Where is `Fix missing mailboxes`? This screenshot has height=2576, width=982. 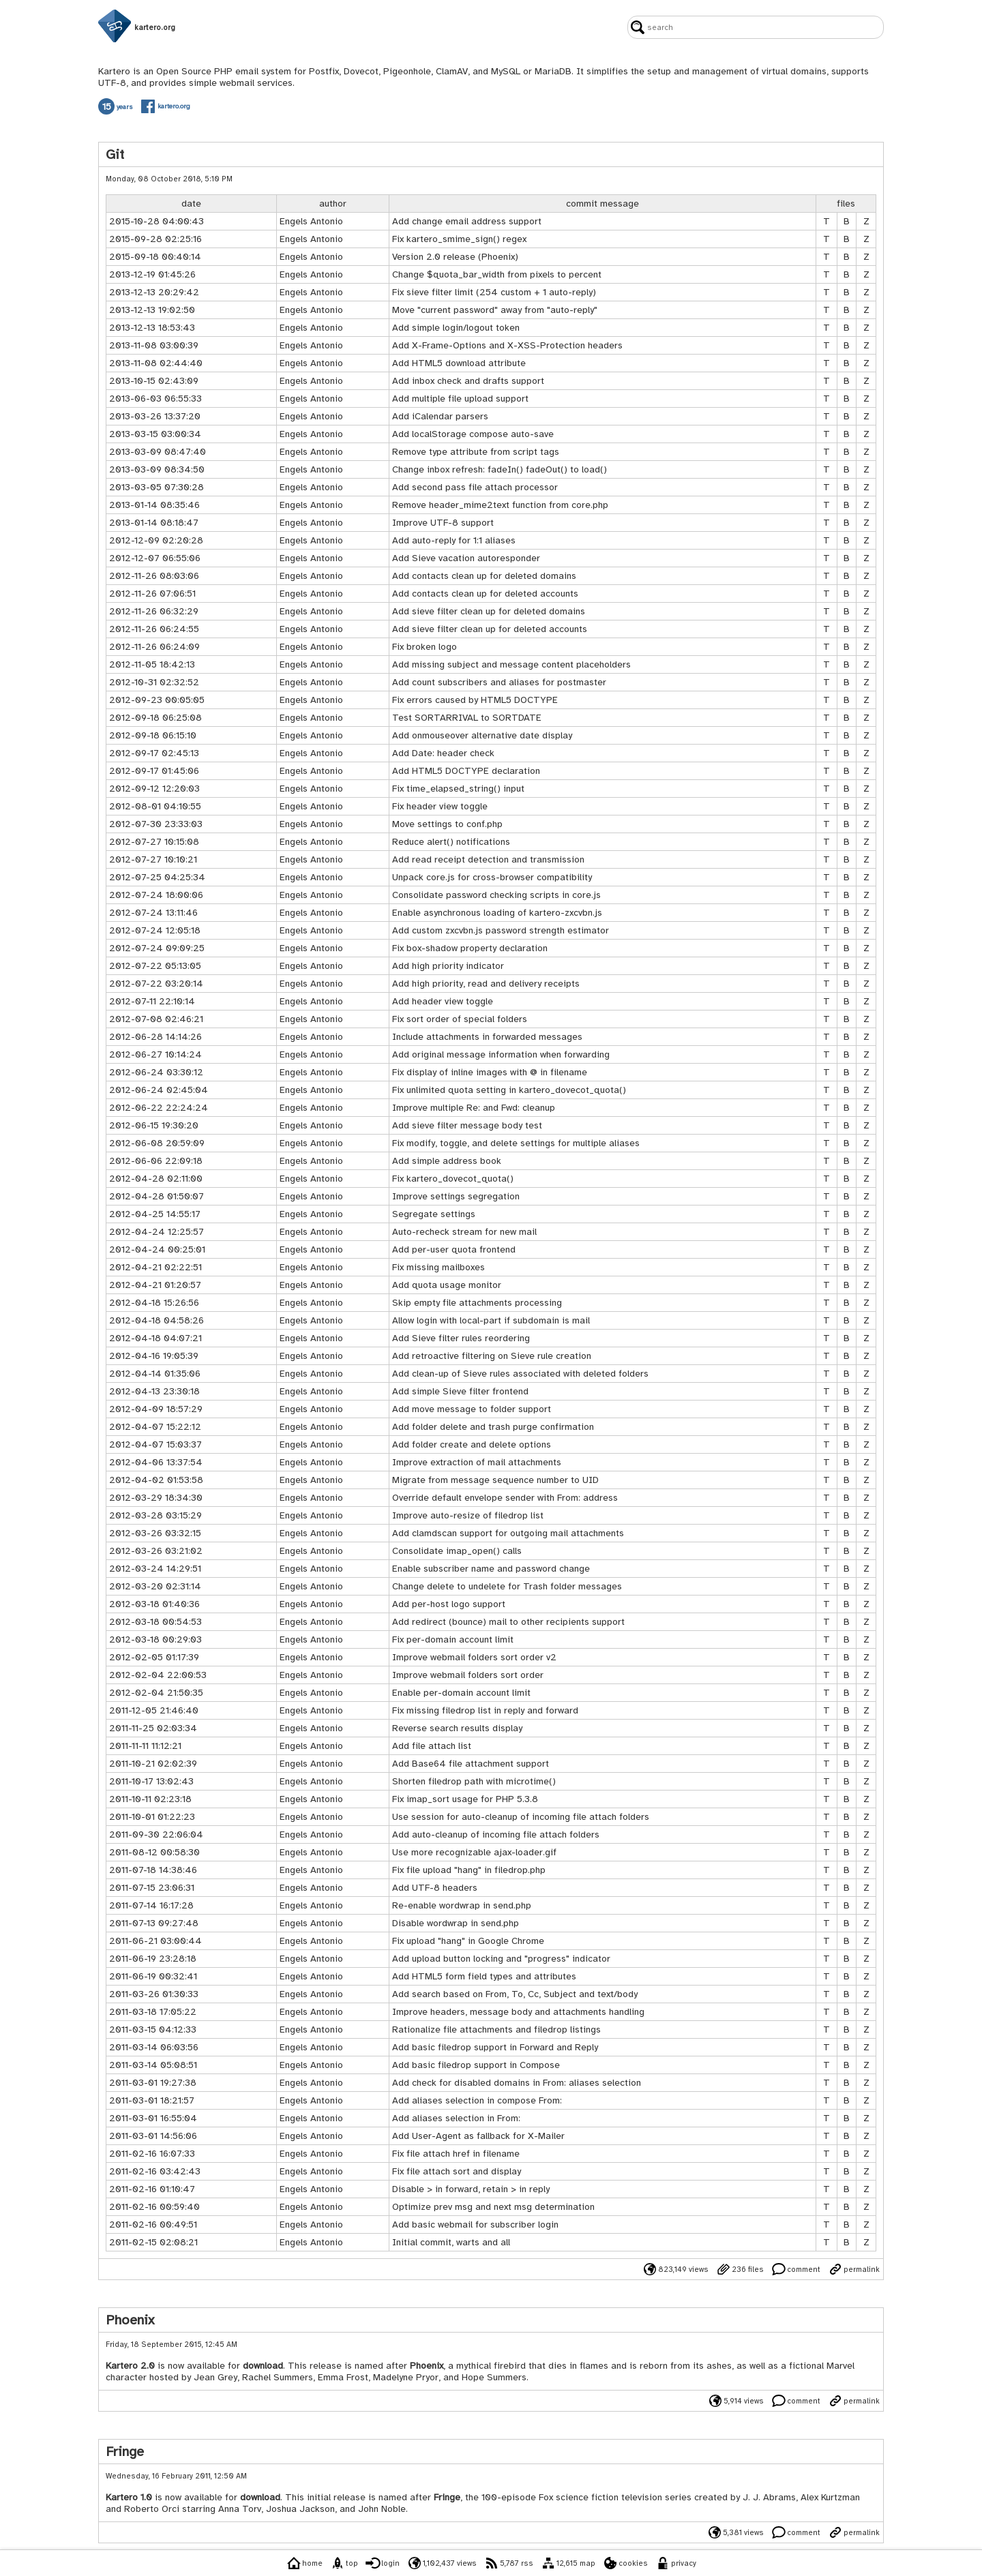 Fix missing mailboxes is located at coordinates (438, 1267).